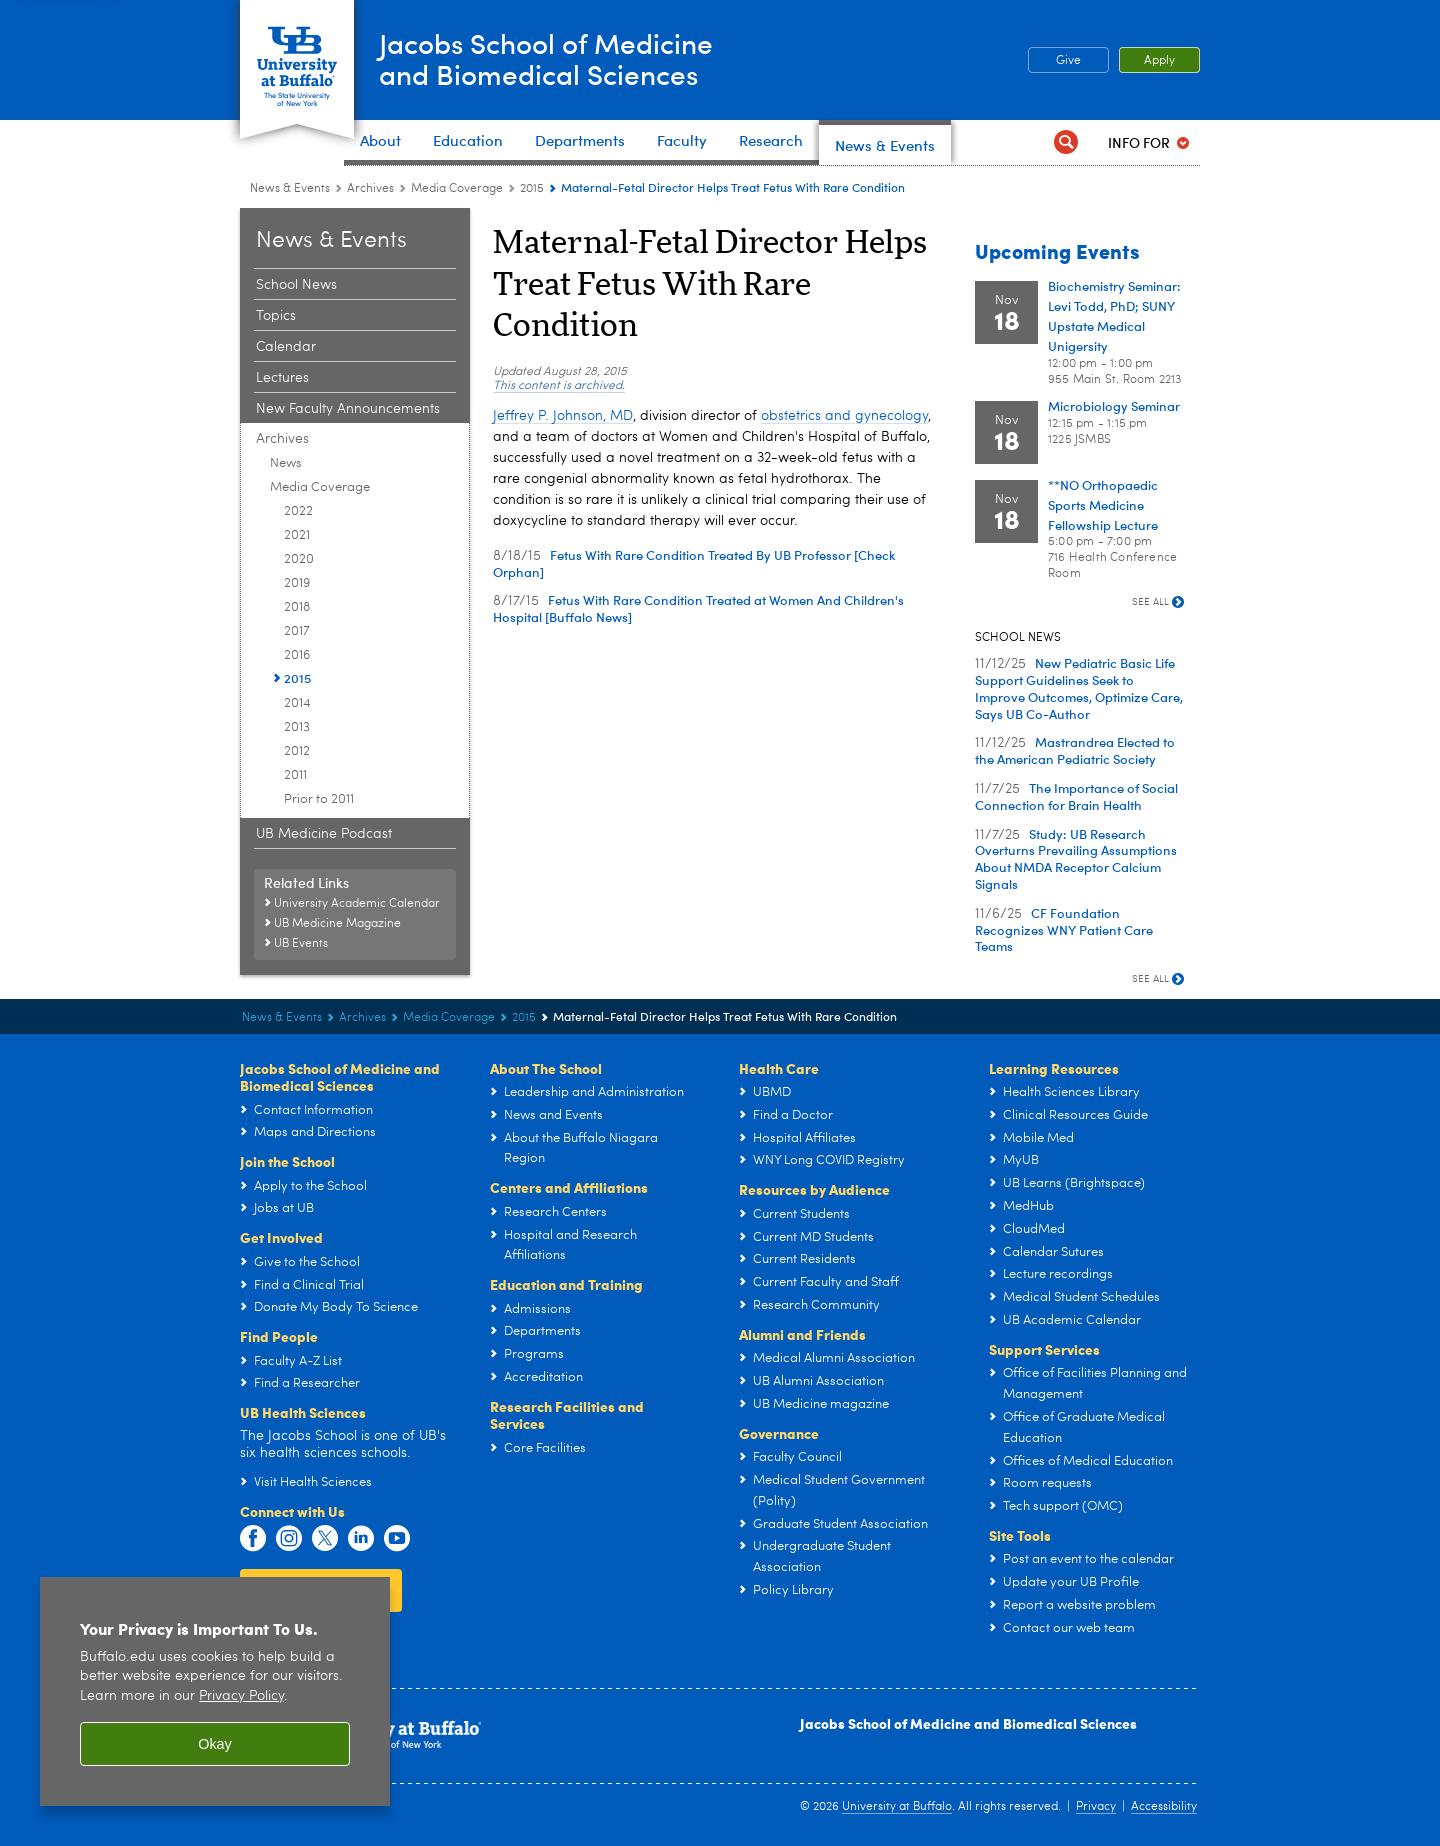  Describe the element at coordinates (215, 1744) in the screenshot. I see `Okay` at that location.